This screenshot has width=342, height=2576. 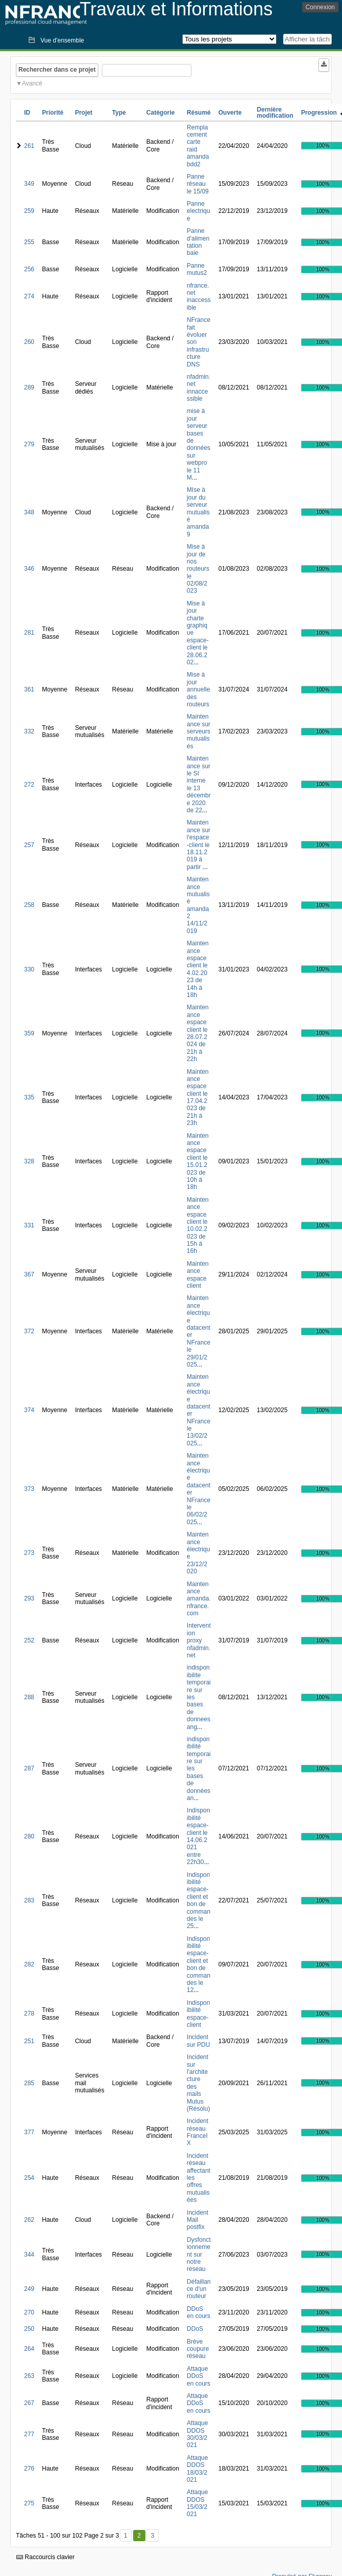 I want to click on Indisponibilité espace-client et bon de commandes le 25, so click(x=198, y=1900).